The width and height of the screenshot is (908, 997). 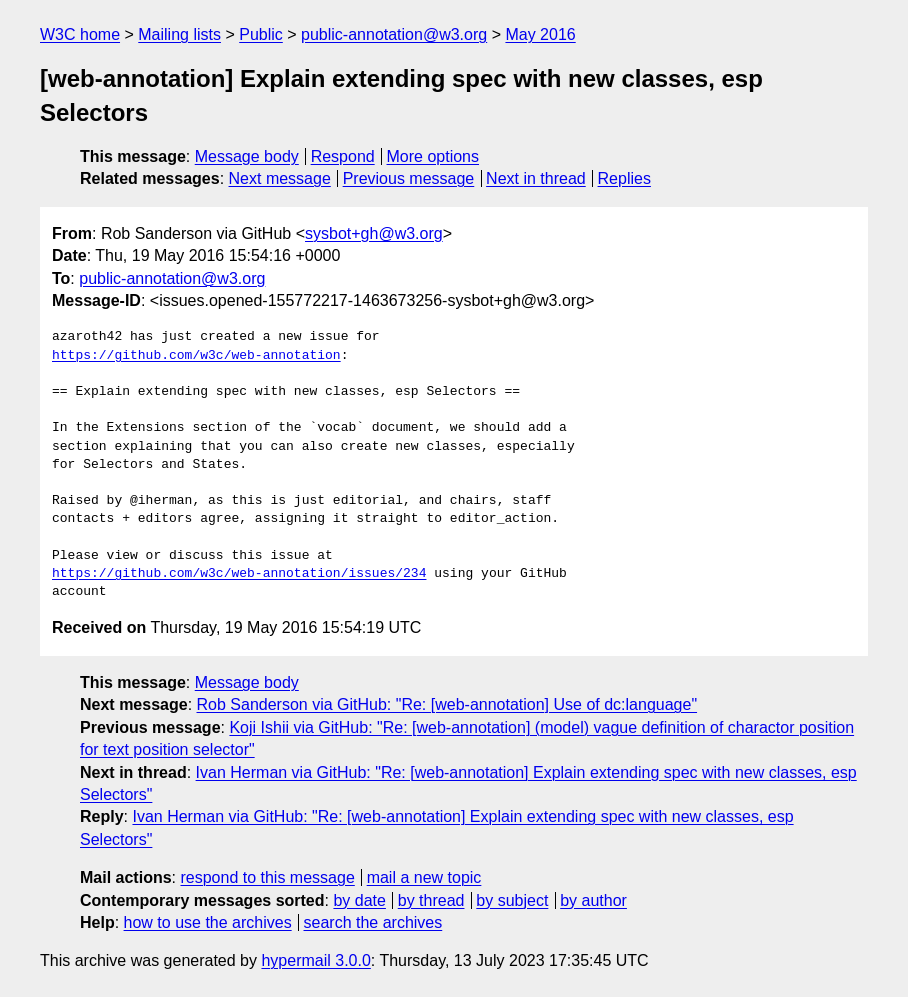 What do you see at coordinates (261, 34) in the screenshot?
I see `Public` at bounding box center [261, 34].